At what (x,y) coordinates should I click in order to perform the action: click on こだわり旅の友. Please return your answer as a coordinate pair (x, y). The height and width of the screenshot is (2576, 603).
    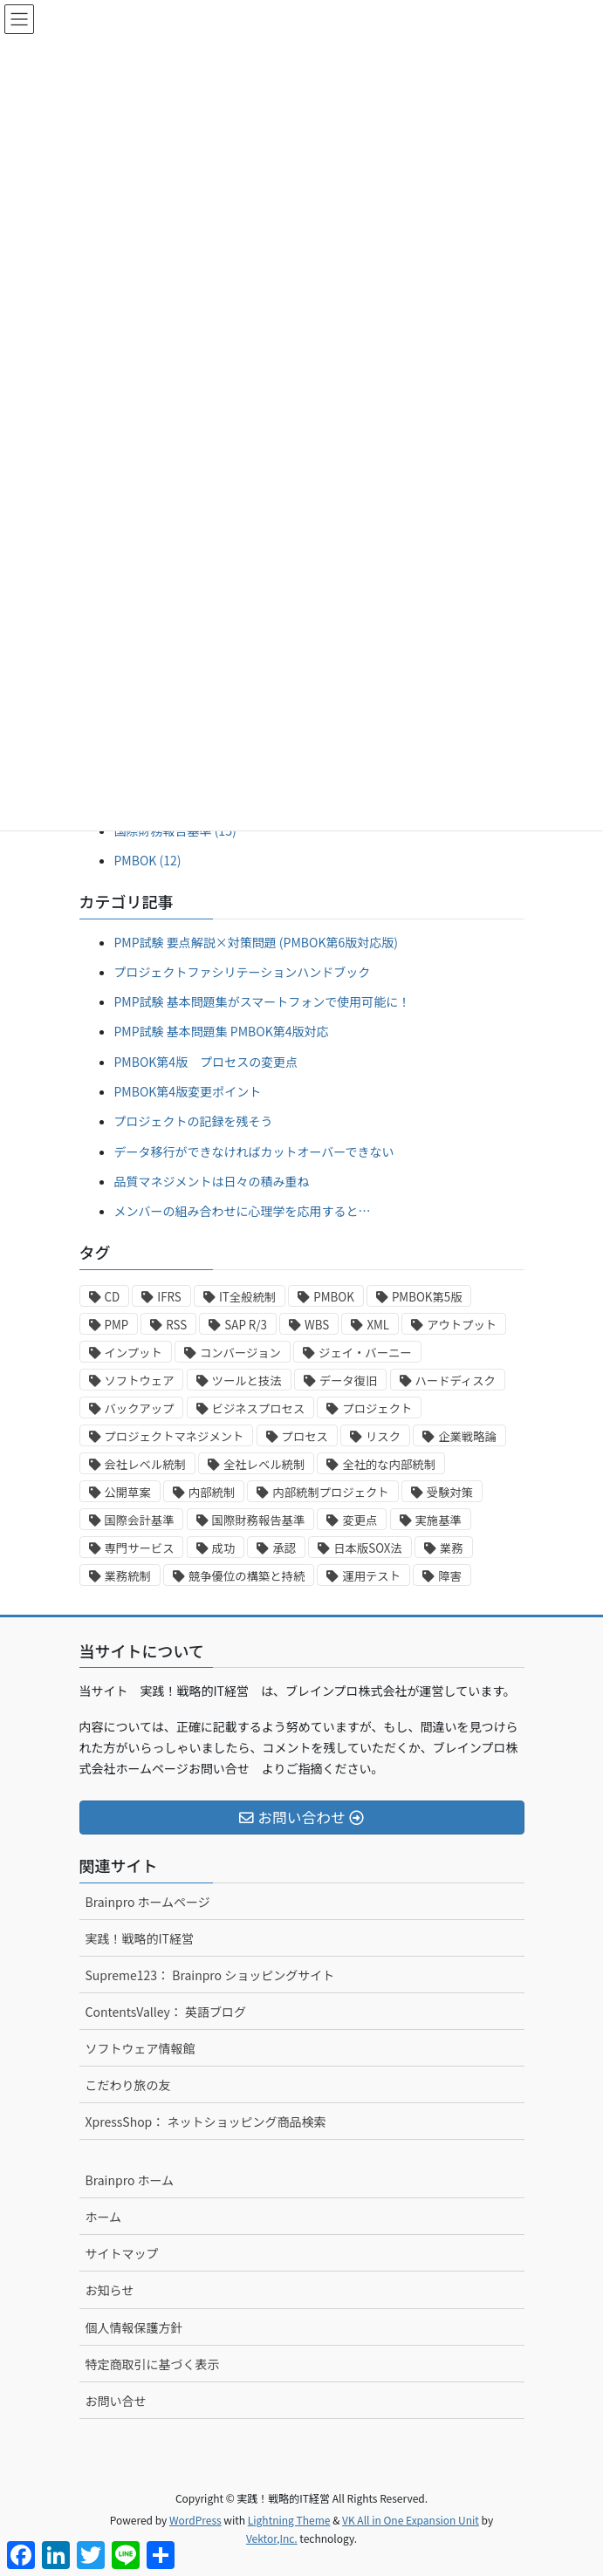
    Looking at the image, I should click on (128, 2085).